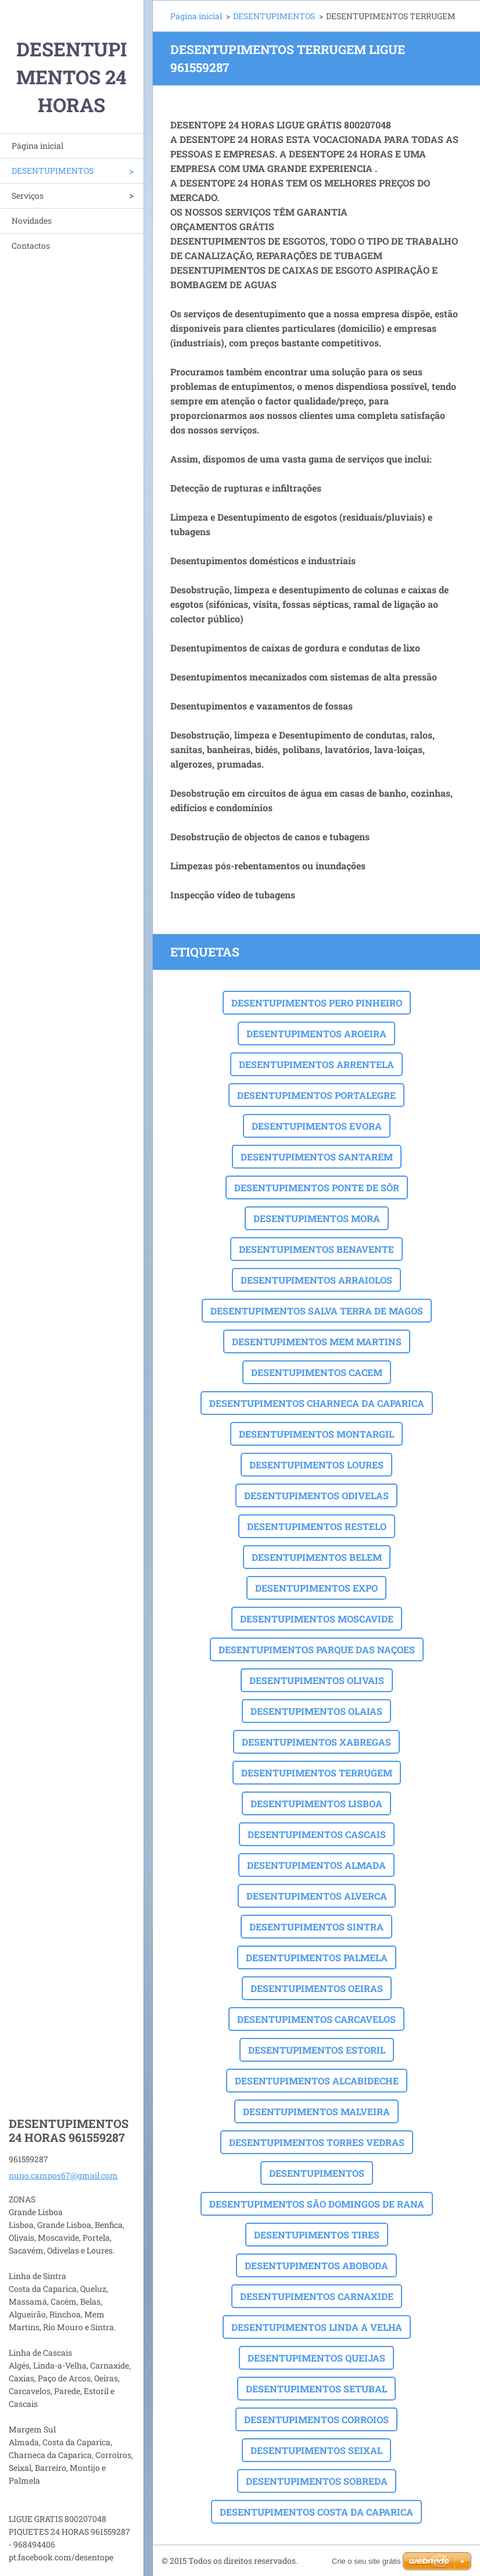 The height and width of the screenshot is (2576, 480). Describe the element at coordinates (316, 2388) in the screenshot. I see `DESENTUPIMENTOS SETUBAL` at that location.